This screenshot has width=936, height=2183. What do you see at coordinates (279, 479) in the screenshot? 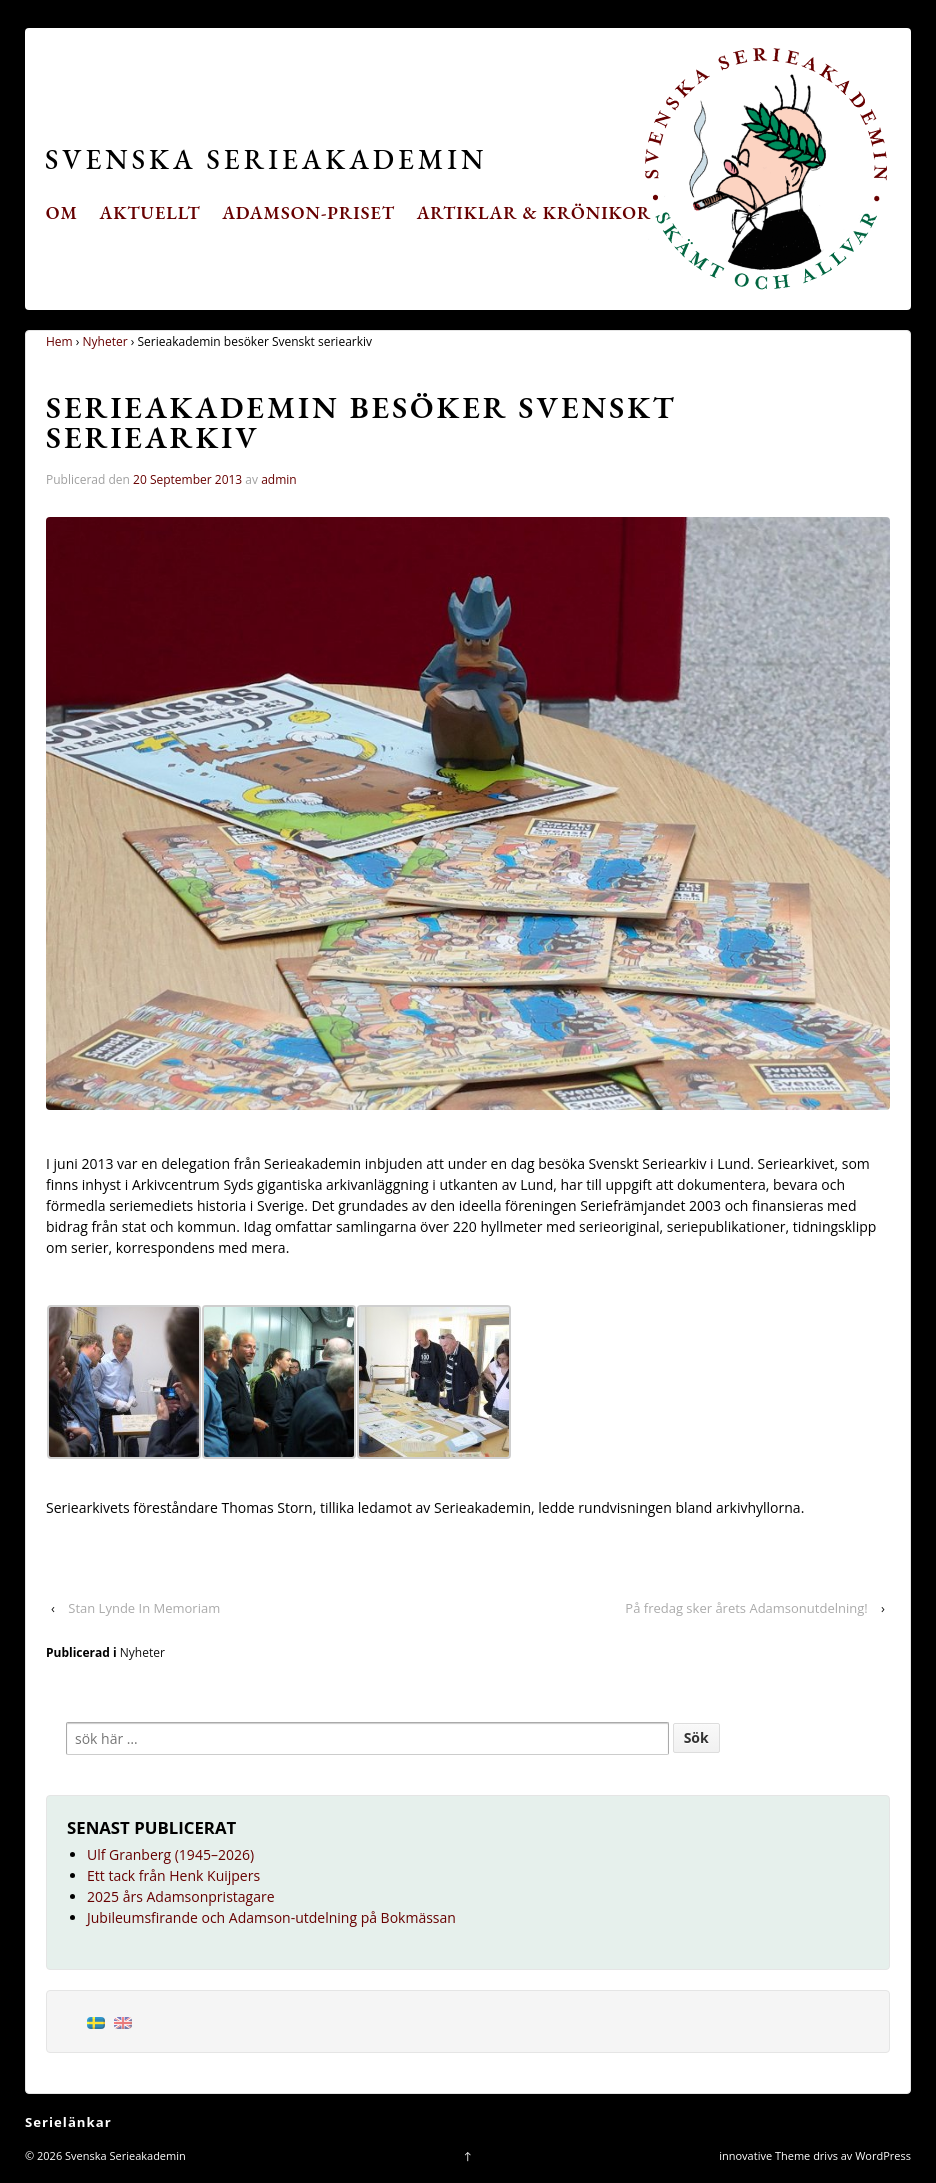
I see `admin` at bounding box center [279, 479].